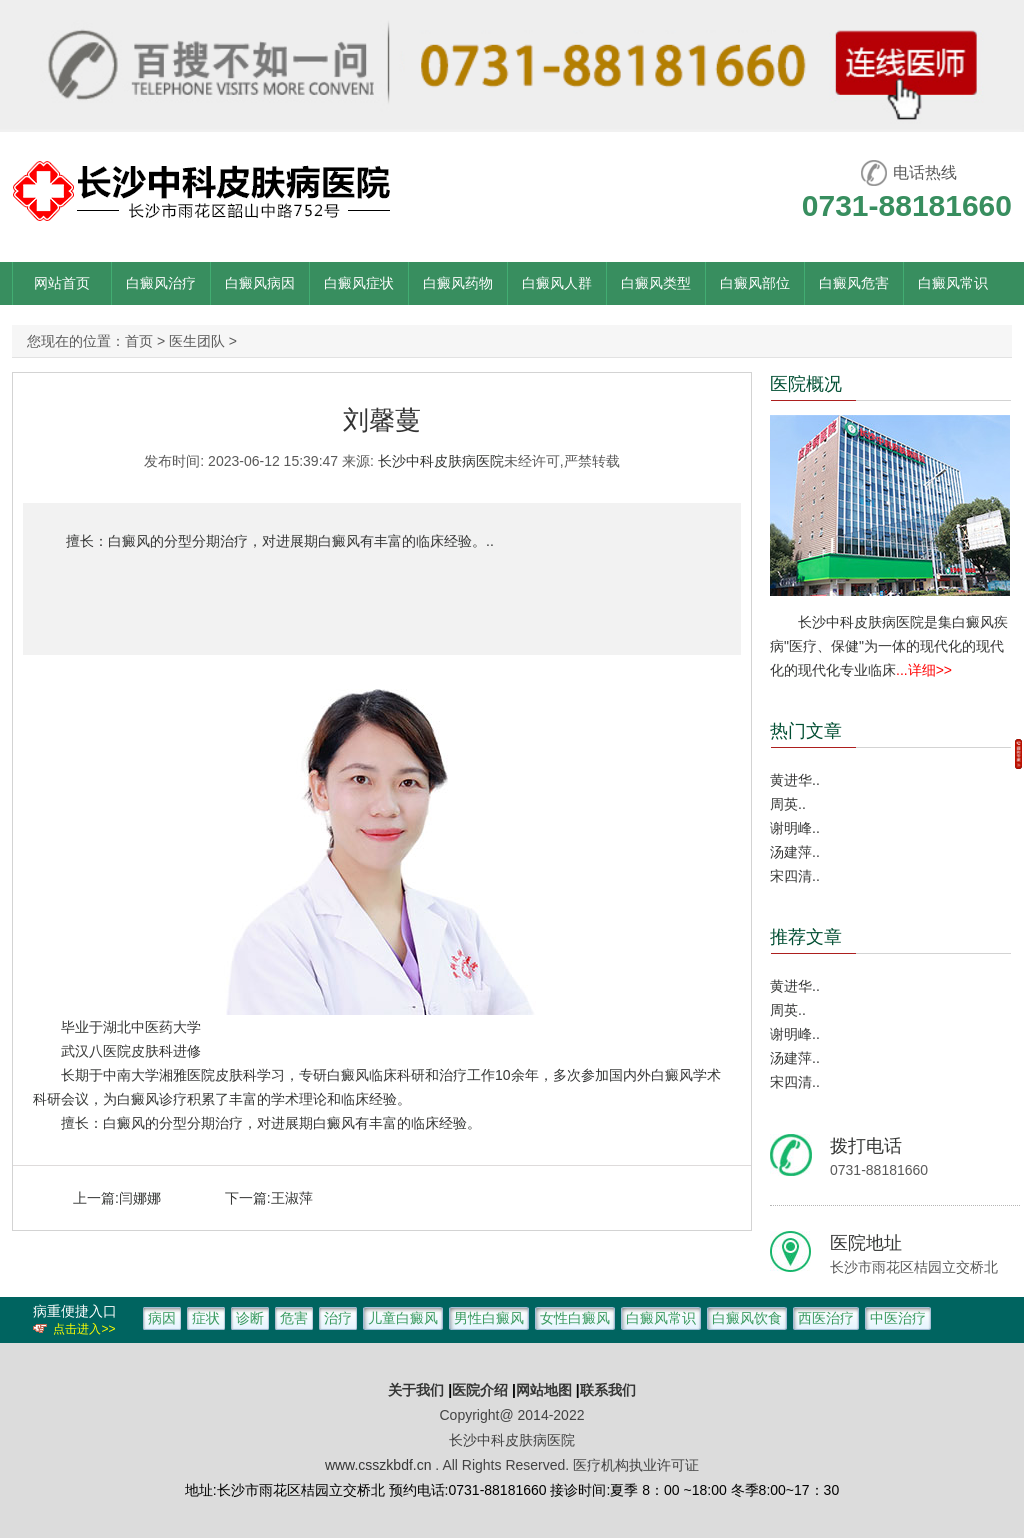 The image size is (1024, 1538). What do you see at coordinates (139, 341) in the screenshot?
I see `首页` at bounding box center [139, 341].